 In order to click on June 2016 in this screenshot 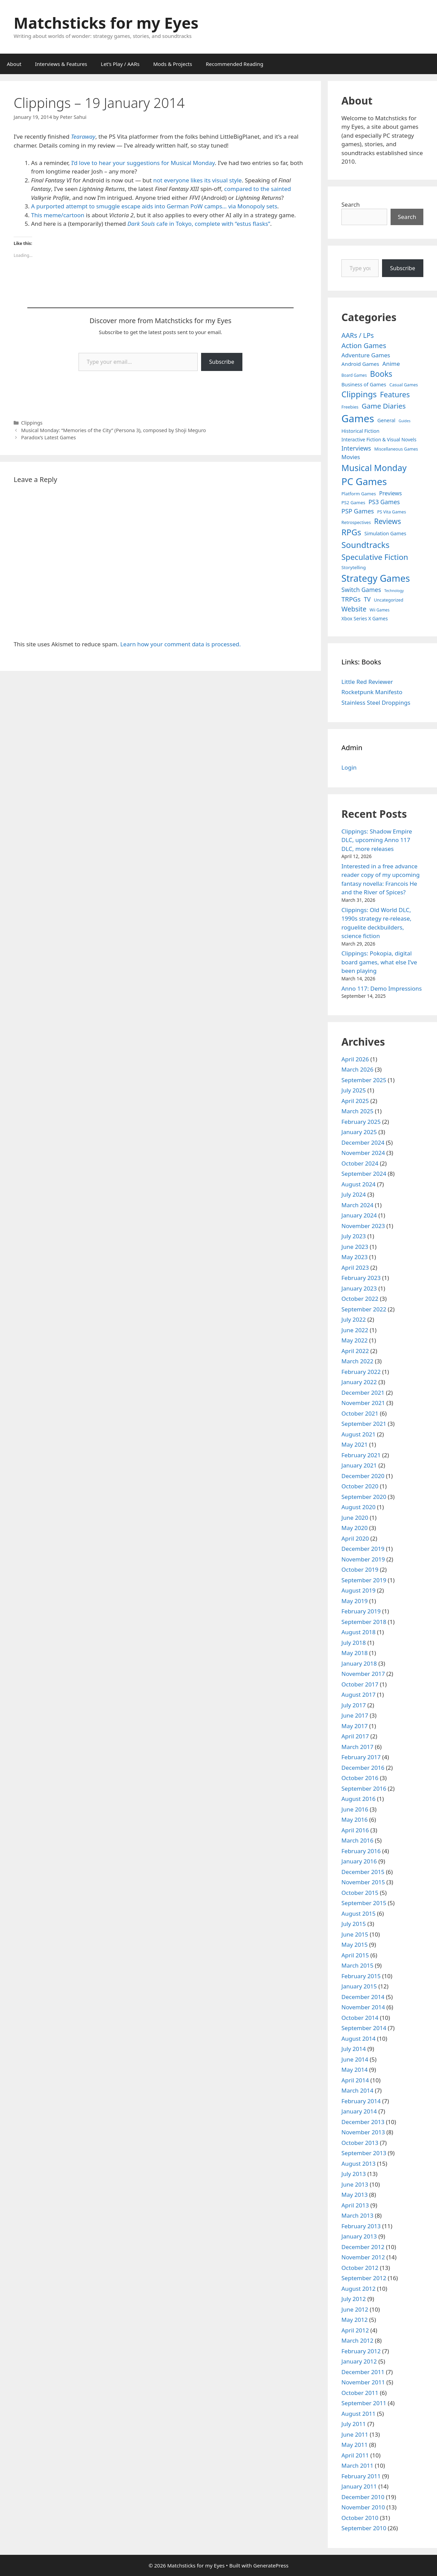, I will do `click(354, 1809)`.